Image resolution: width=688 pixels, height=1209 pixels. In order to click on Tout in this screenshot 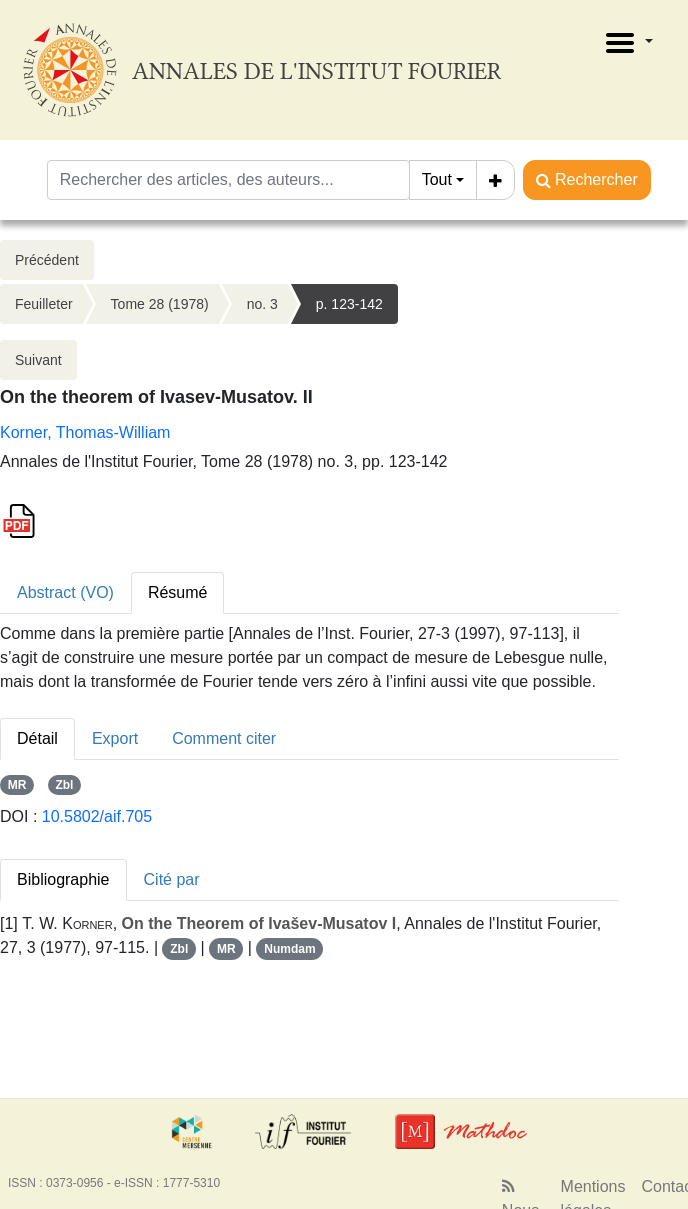, I will do `click(437, 179)`.